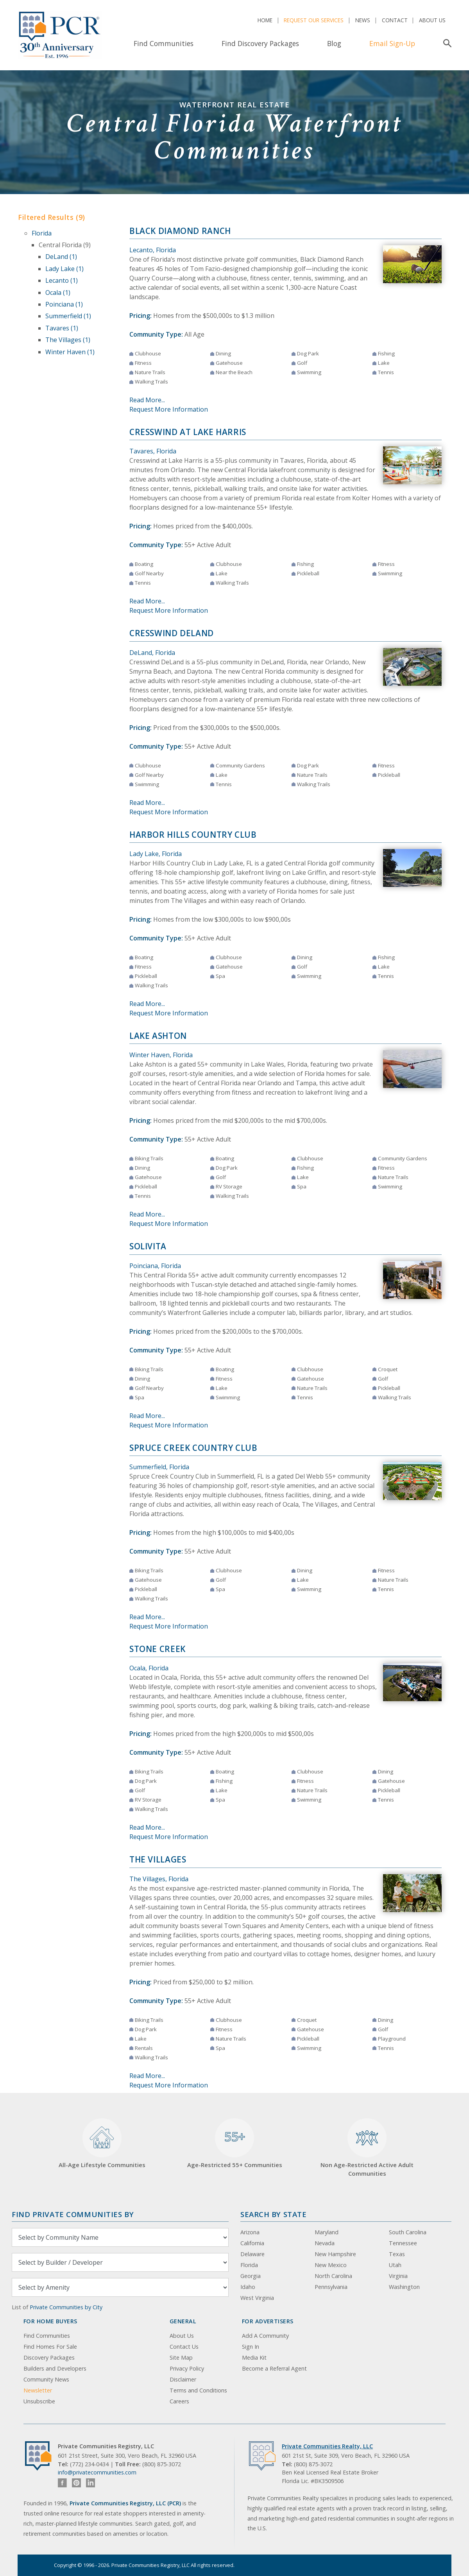  I want to click on Careers, so click(179, 2401).